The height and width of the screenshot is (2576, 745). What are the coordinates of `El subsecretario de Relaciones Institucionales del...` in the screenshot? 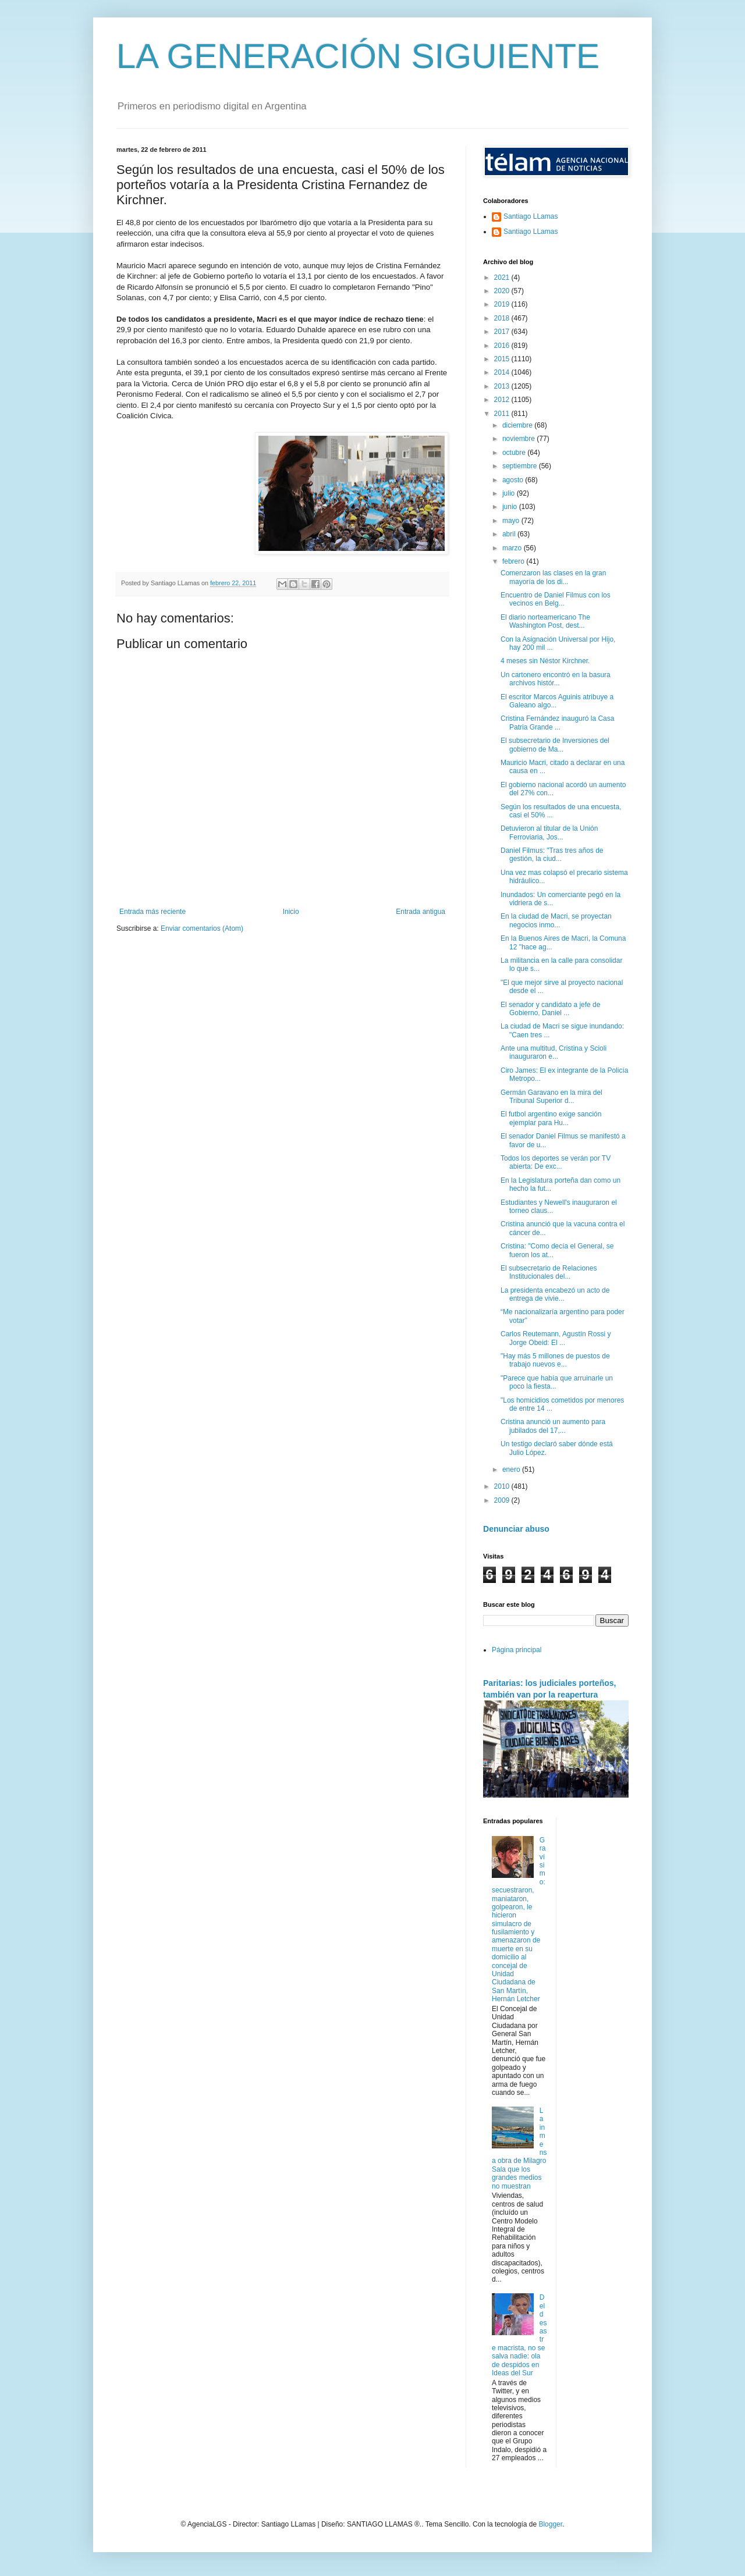 It's located at (549, 1272).